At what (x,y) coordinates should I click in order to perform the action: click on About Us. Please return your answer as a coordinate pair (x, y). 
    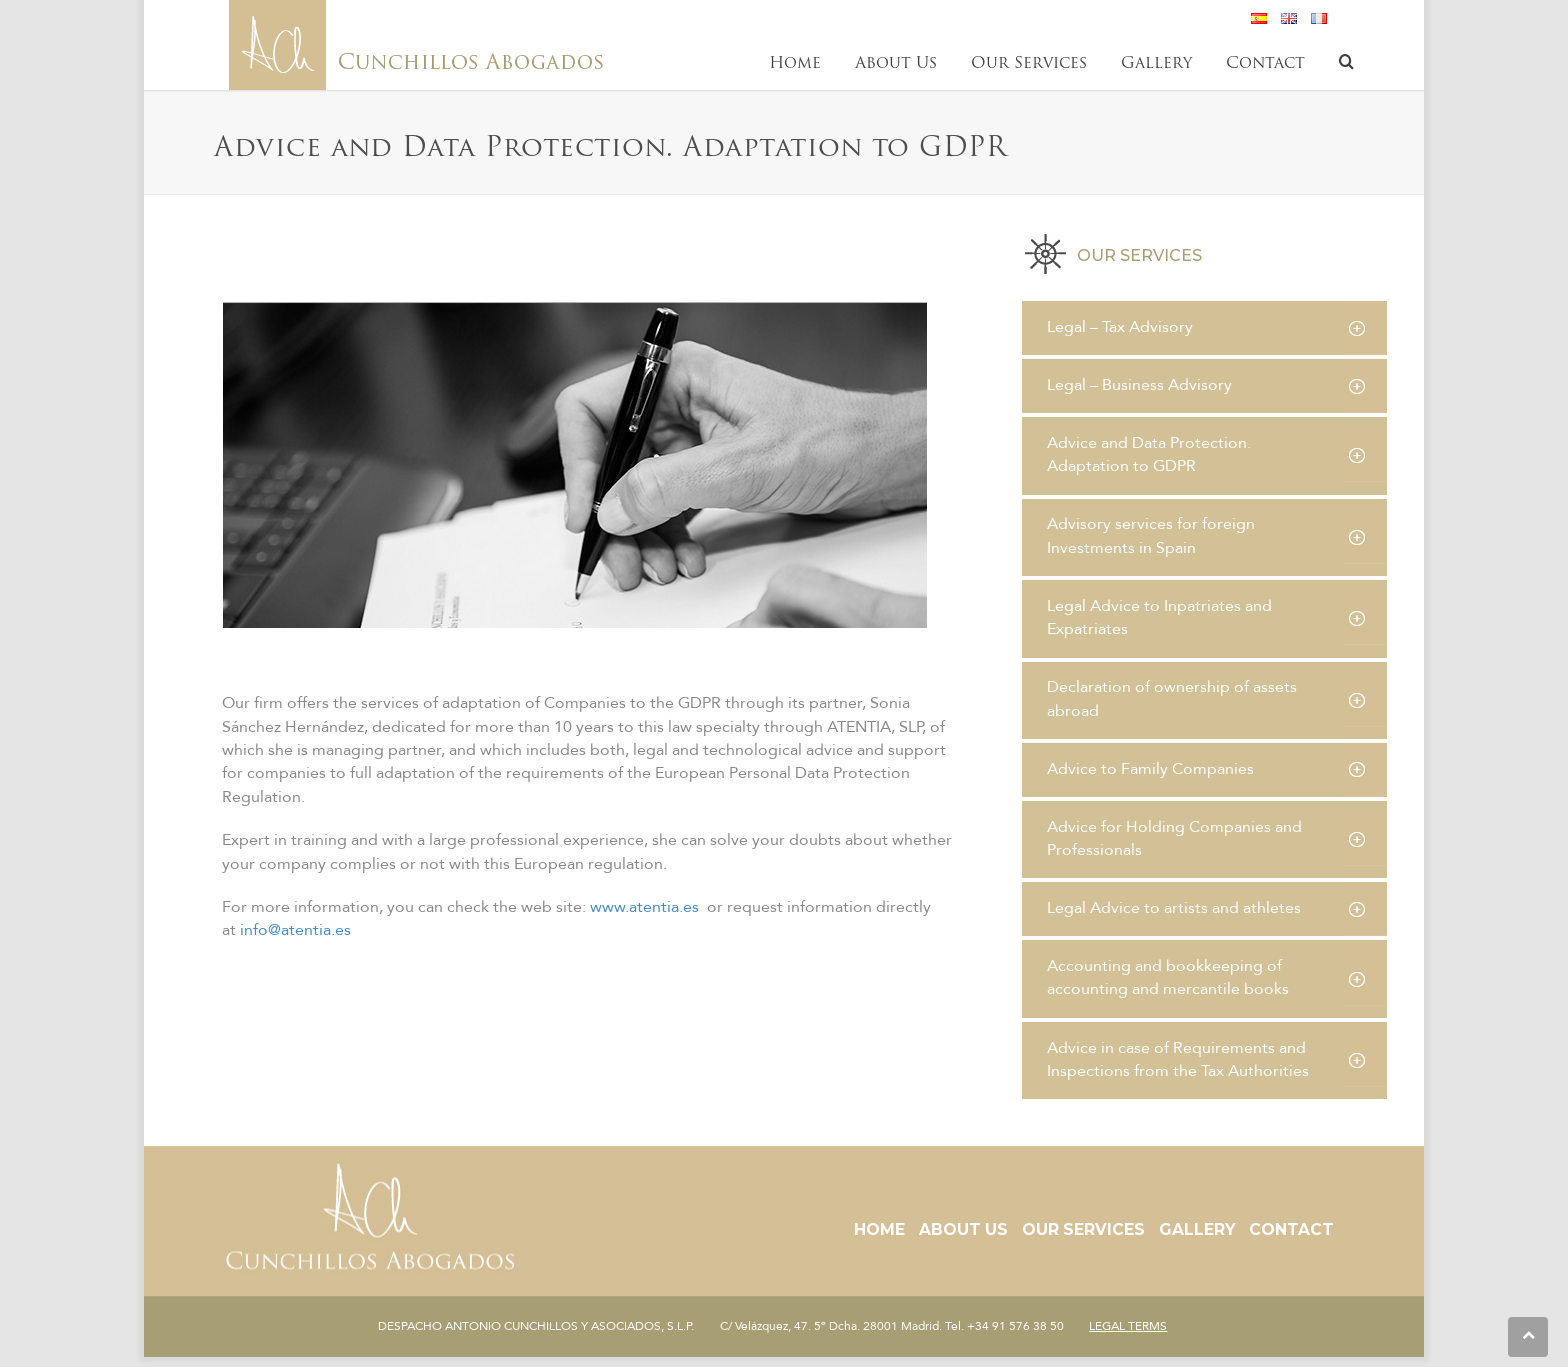
    Looking at the image, I should click on (963, 1229).